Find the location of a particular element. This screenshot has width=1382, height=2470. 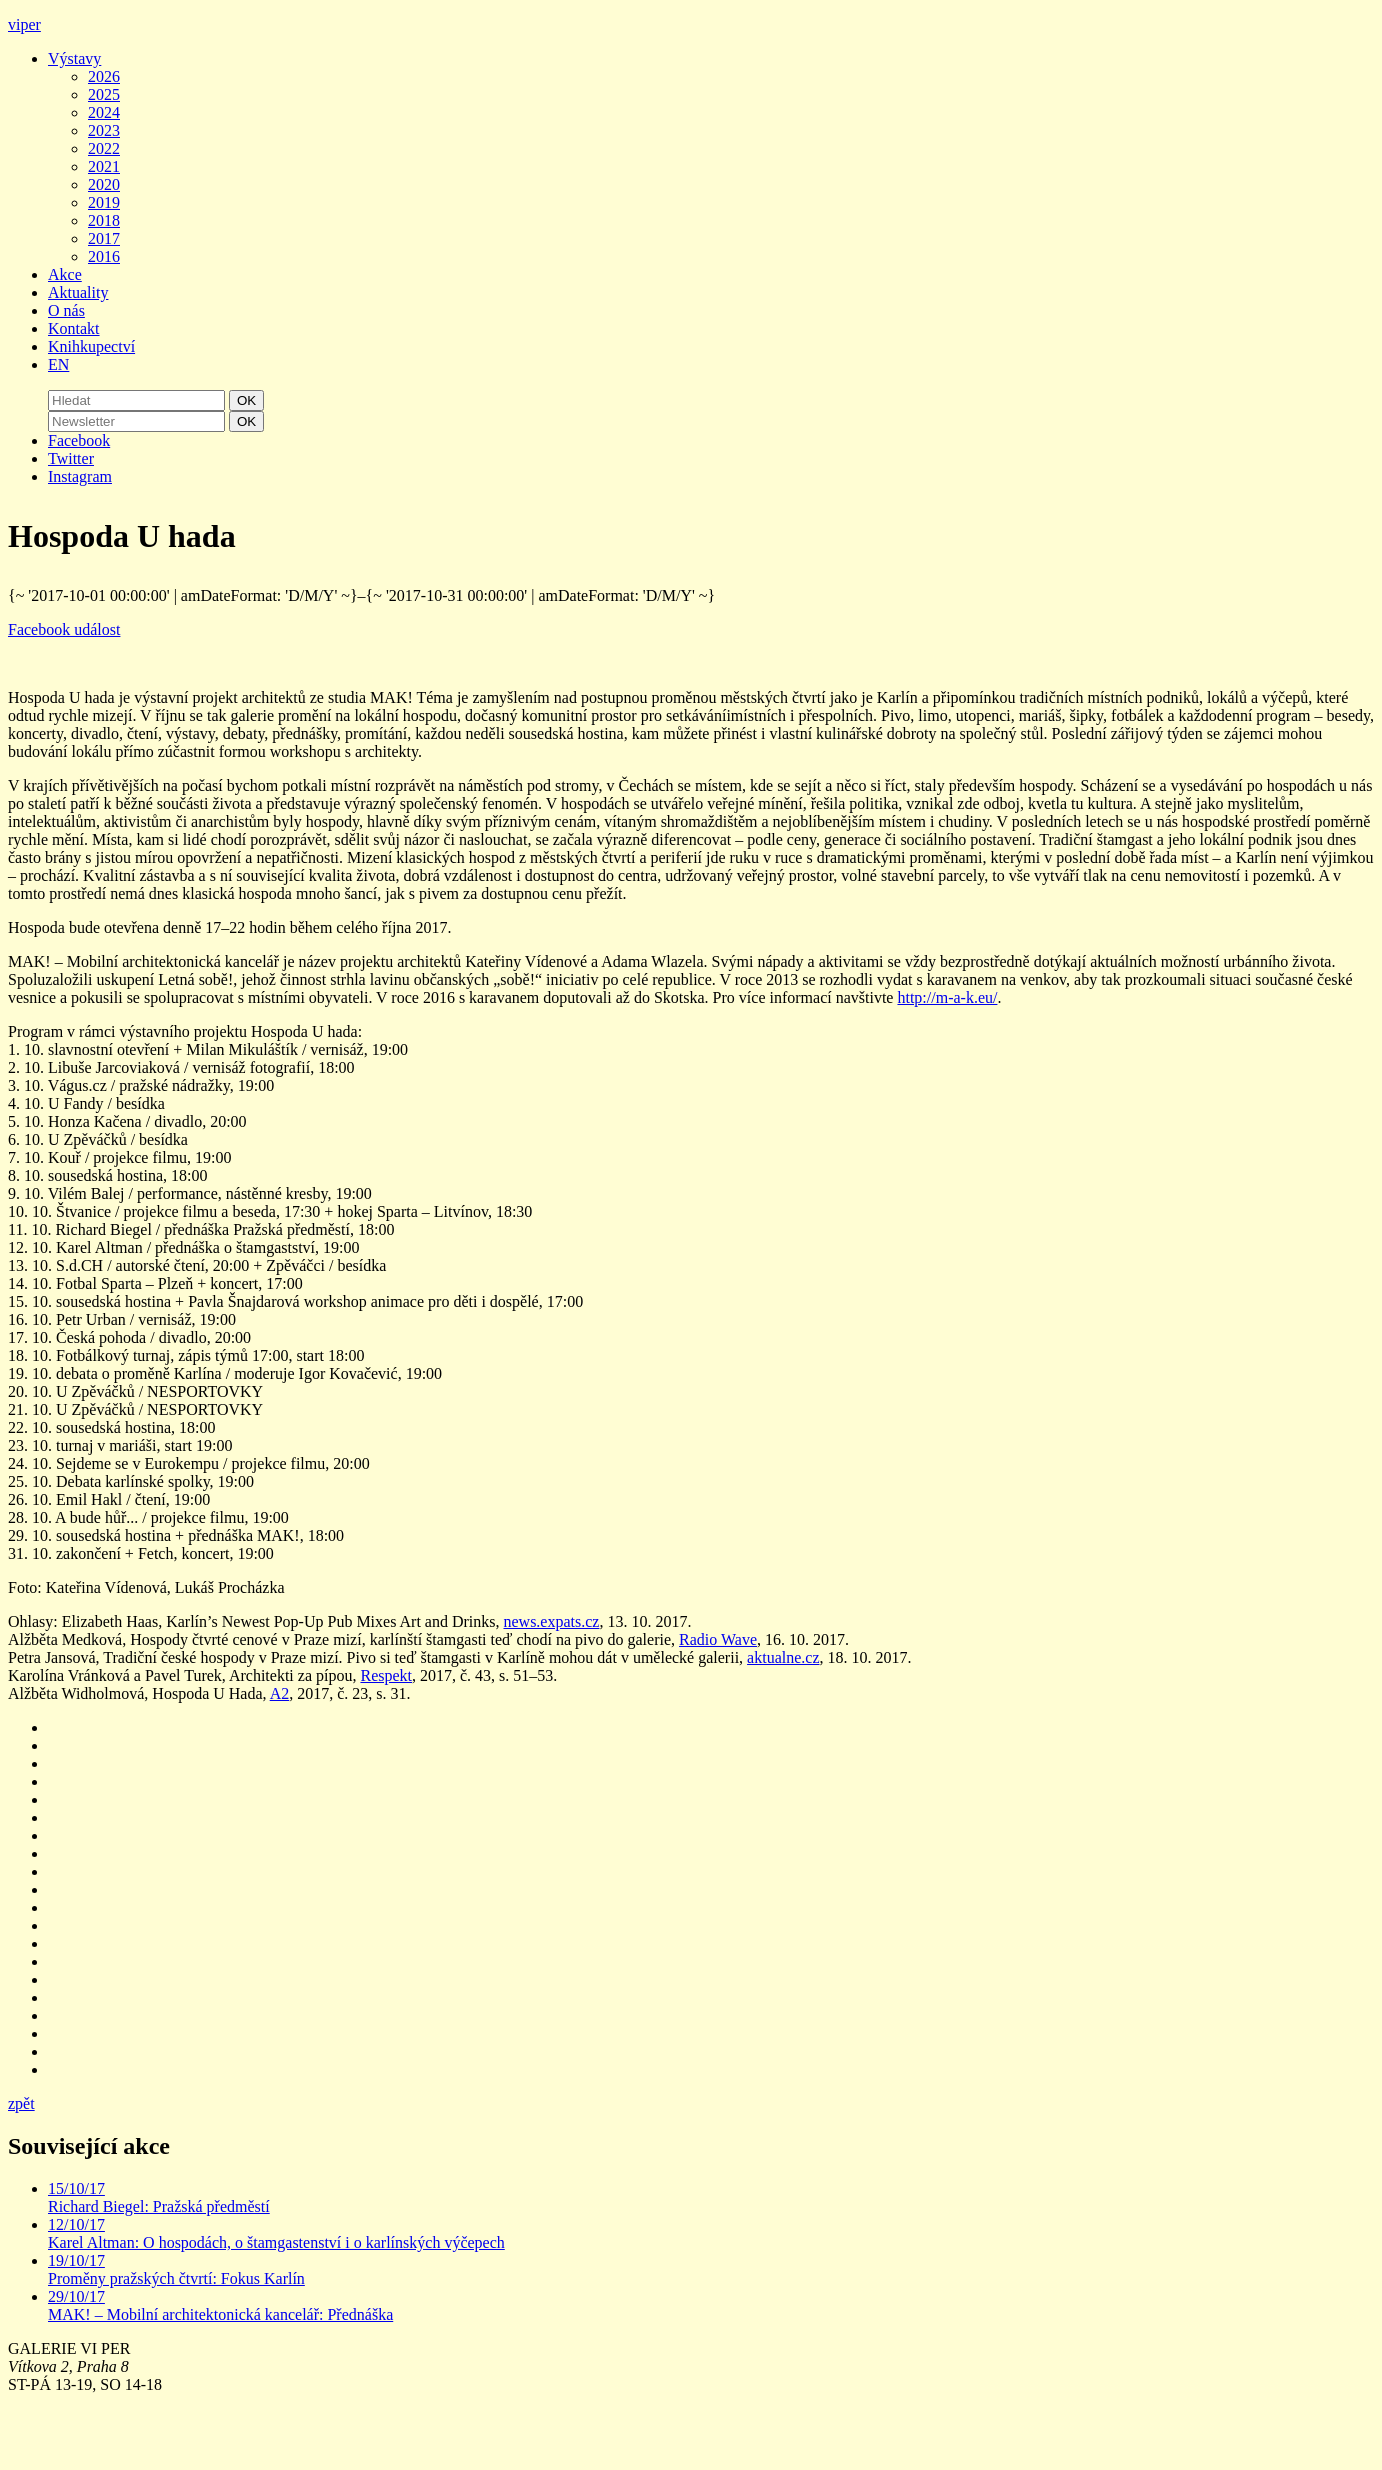

19/10/17 Proměny pražských čtvrtí: Fokus Karlín is located at coordinates (176, 2269).